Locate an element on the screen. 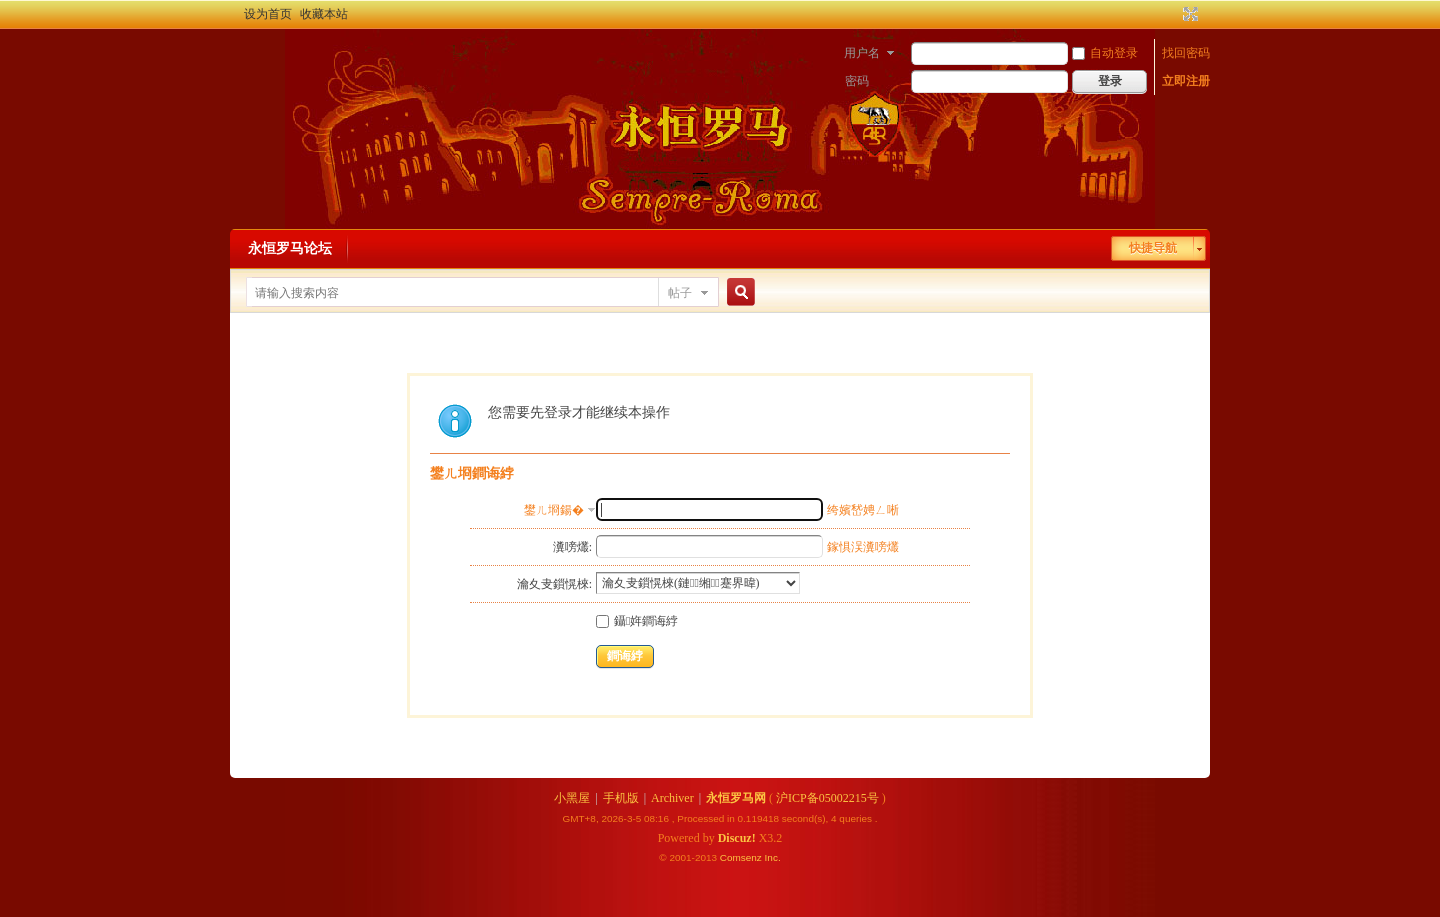 The width and height of the screenshot is (1440, 917). Discuz! is located at coordinates (737, 838).